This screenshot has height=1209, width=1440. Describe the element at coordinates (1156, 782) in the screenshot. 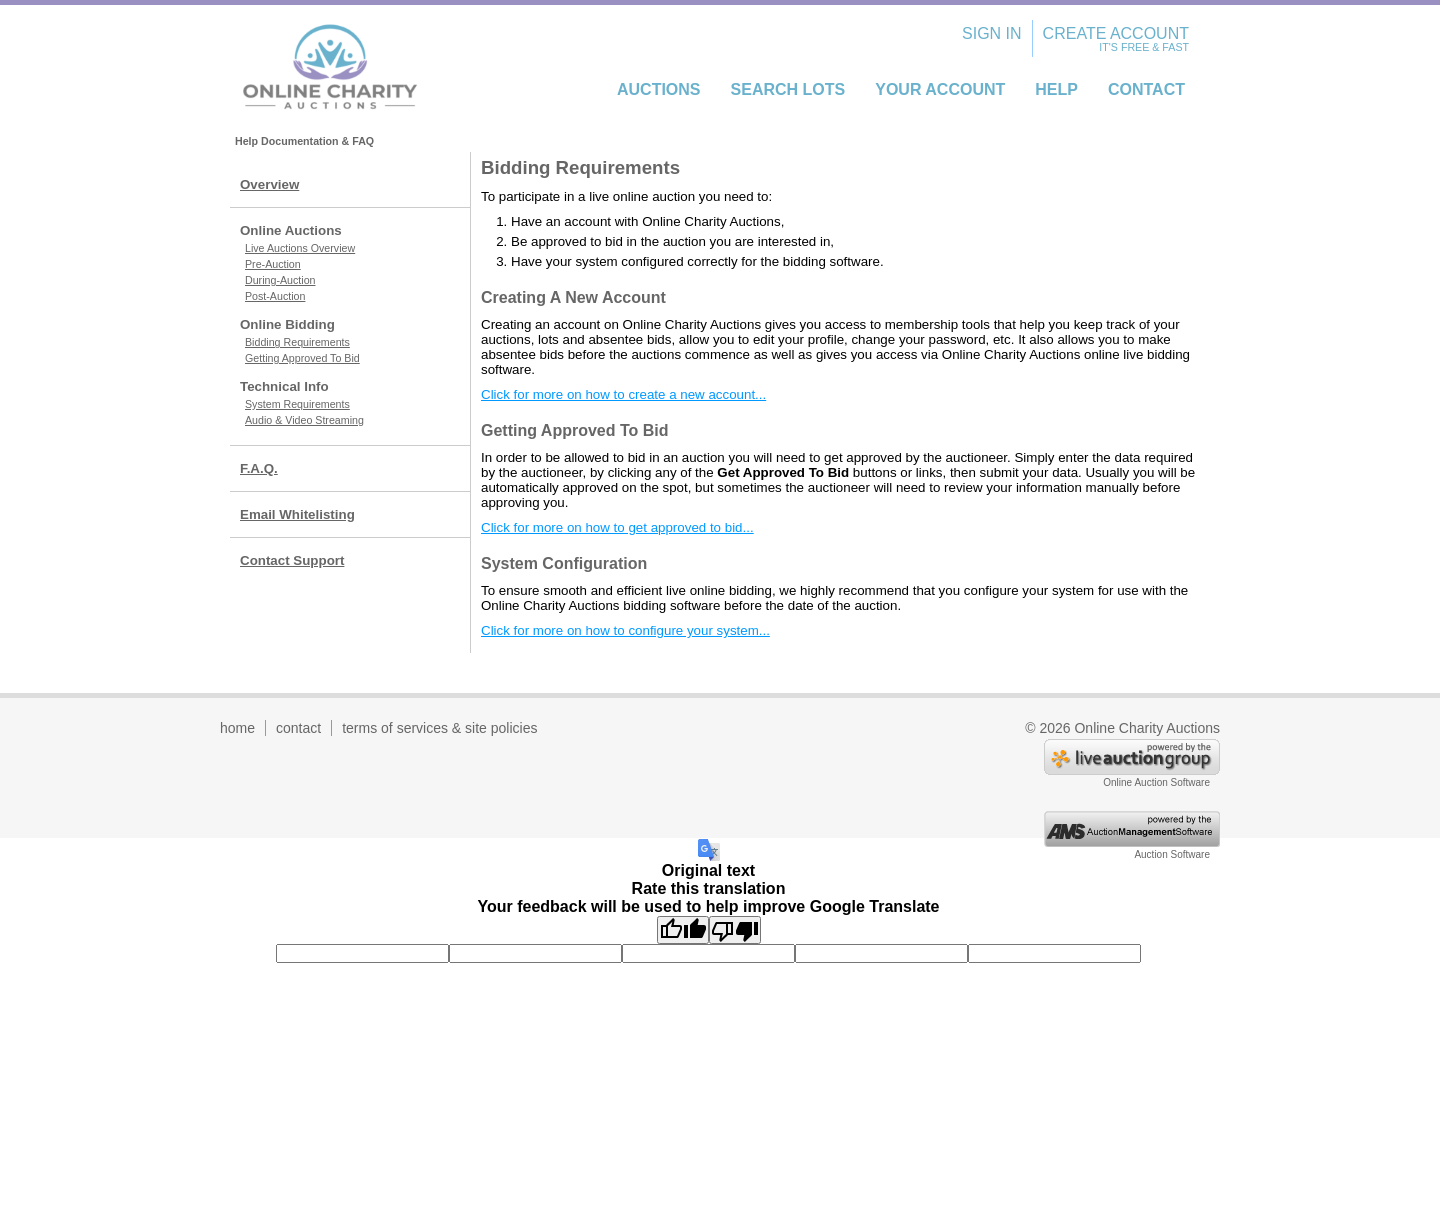

I see `Online Auction Software` at that location.